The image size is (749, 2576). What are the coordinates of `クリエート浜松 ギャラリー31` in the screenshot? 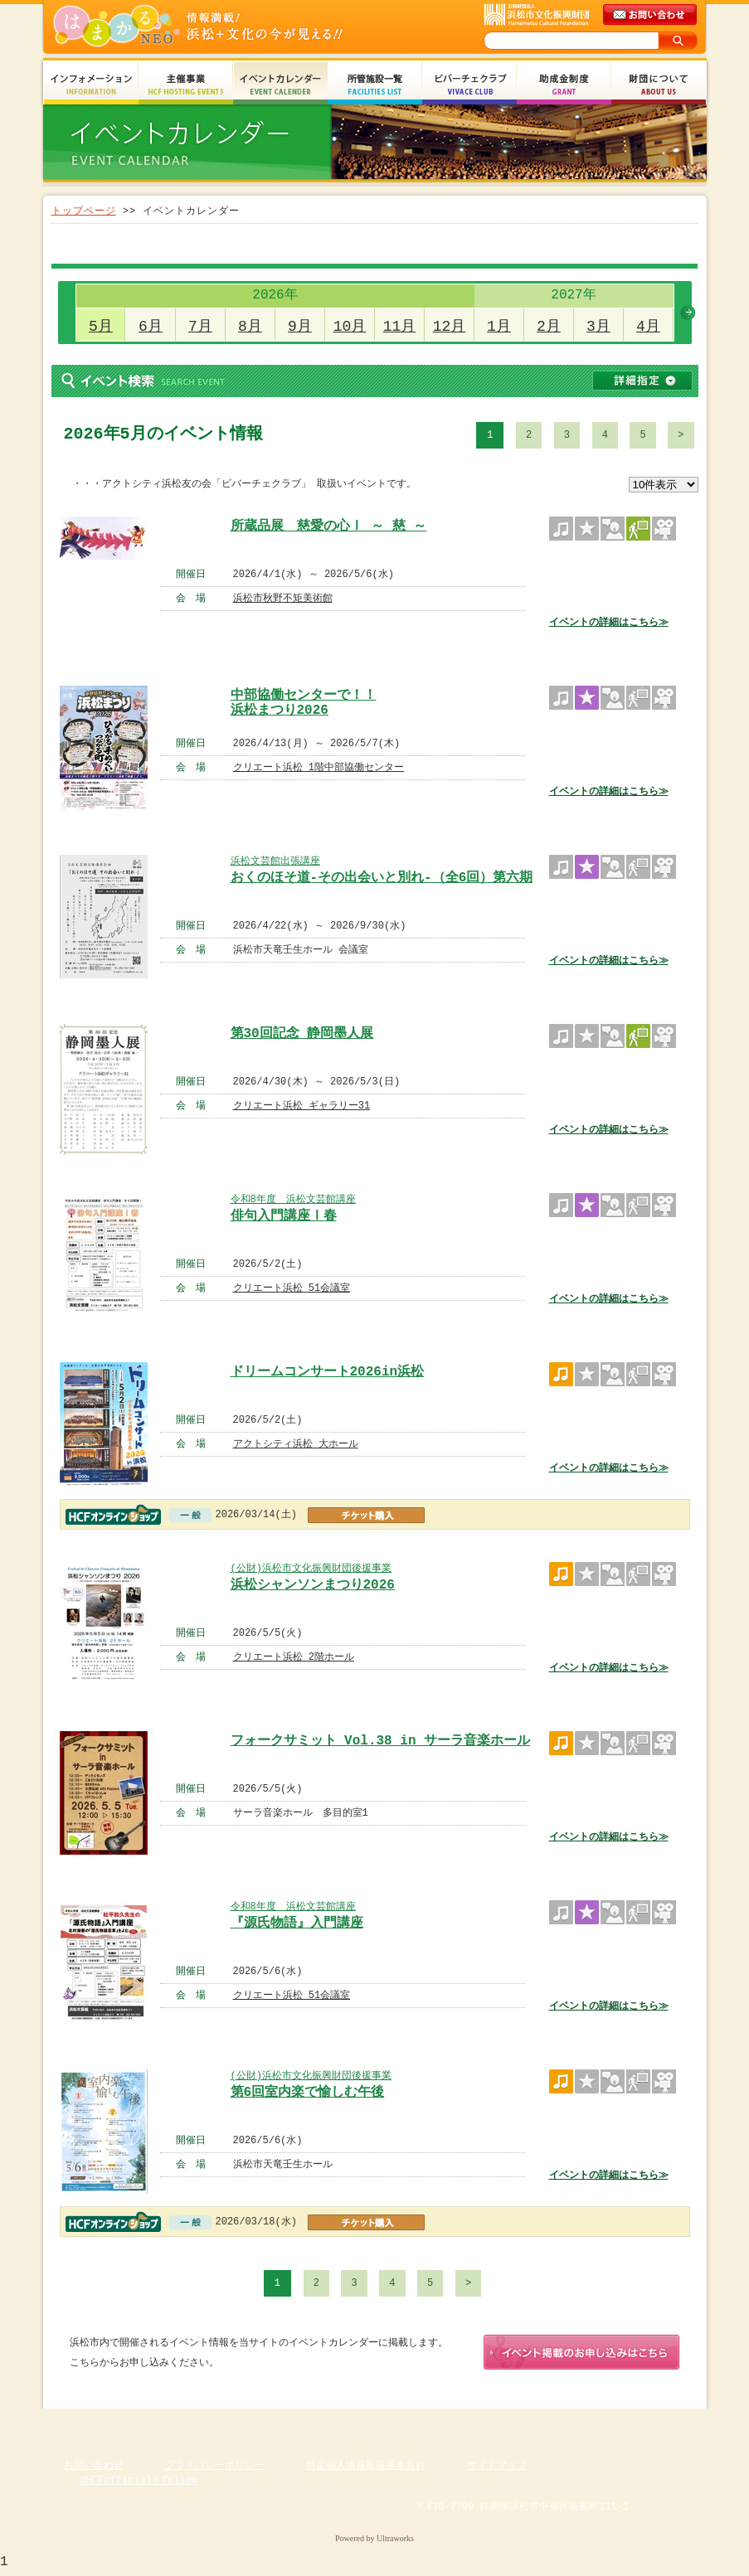 It's located at (302, 1106).